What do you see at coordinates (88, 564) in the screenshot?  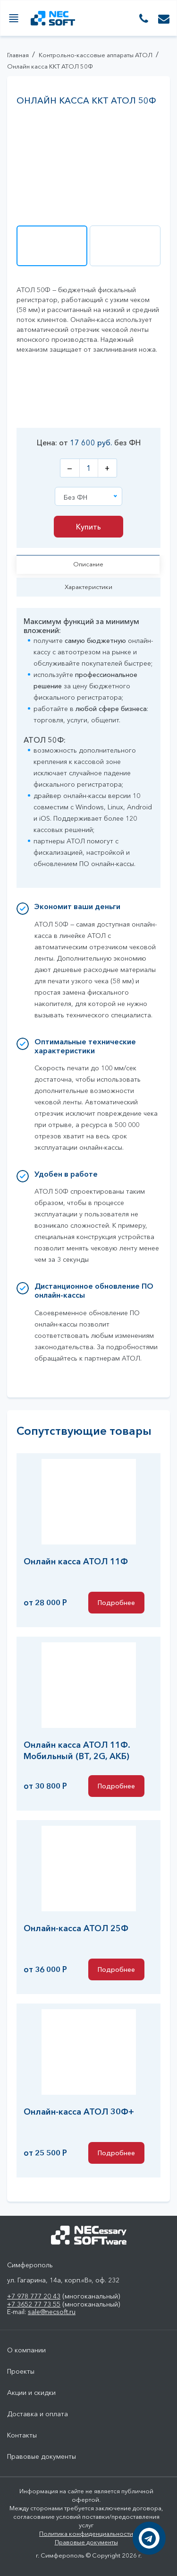 I see `Описание` at bounding box center [88, 564].